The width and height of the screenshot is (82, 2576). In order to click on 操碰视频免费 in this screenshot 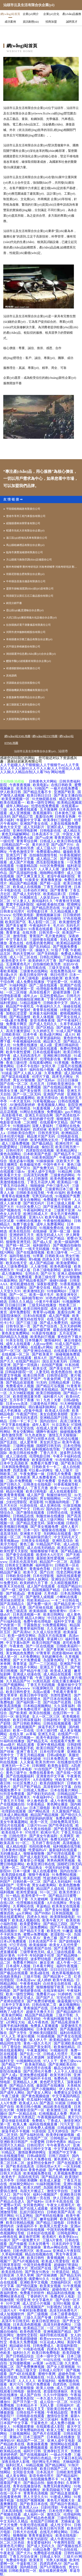, I will do `click(70, 1432)`.